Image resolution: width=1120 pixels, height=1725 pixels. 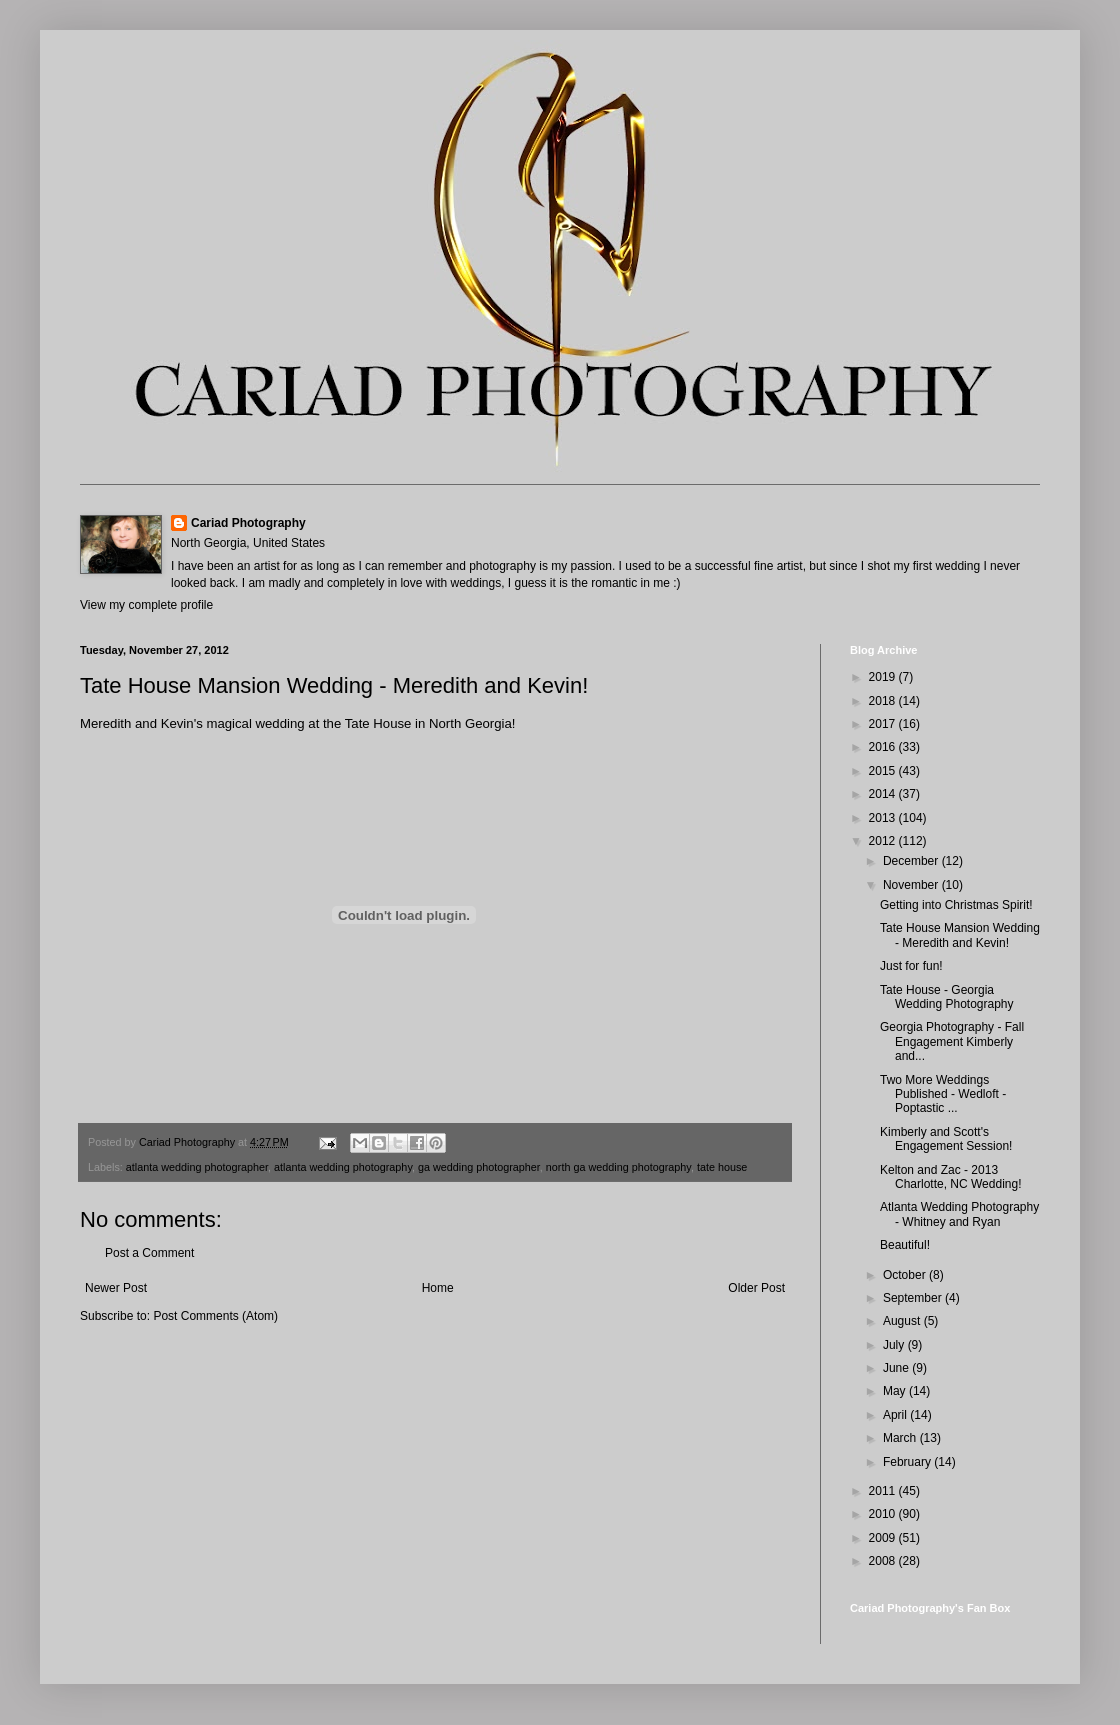 I want to click on December, so click(x=912, y=861).